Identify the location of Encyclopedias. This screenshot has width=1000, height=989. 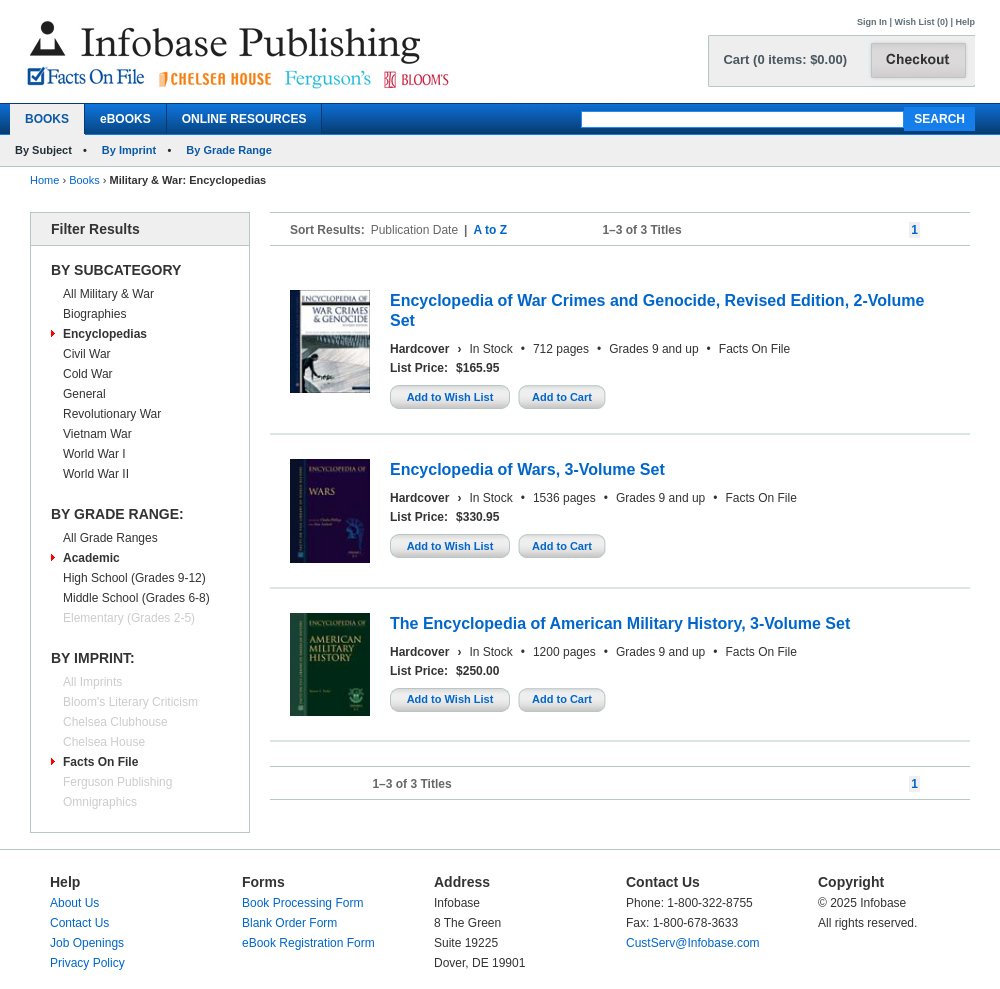
(105, 334).